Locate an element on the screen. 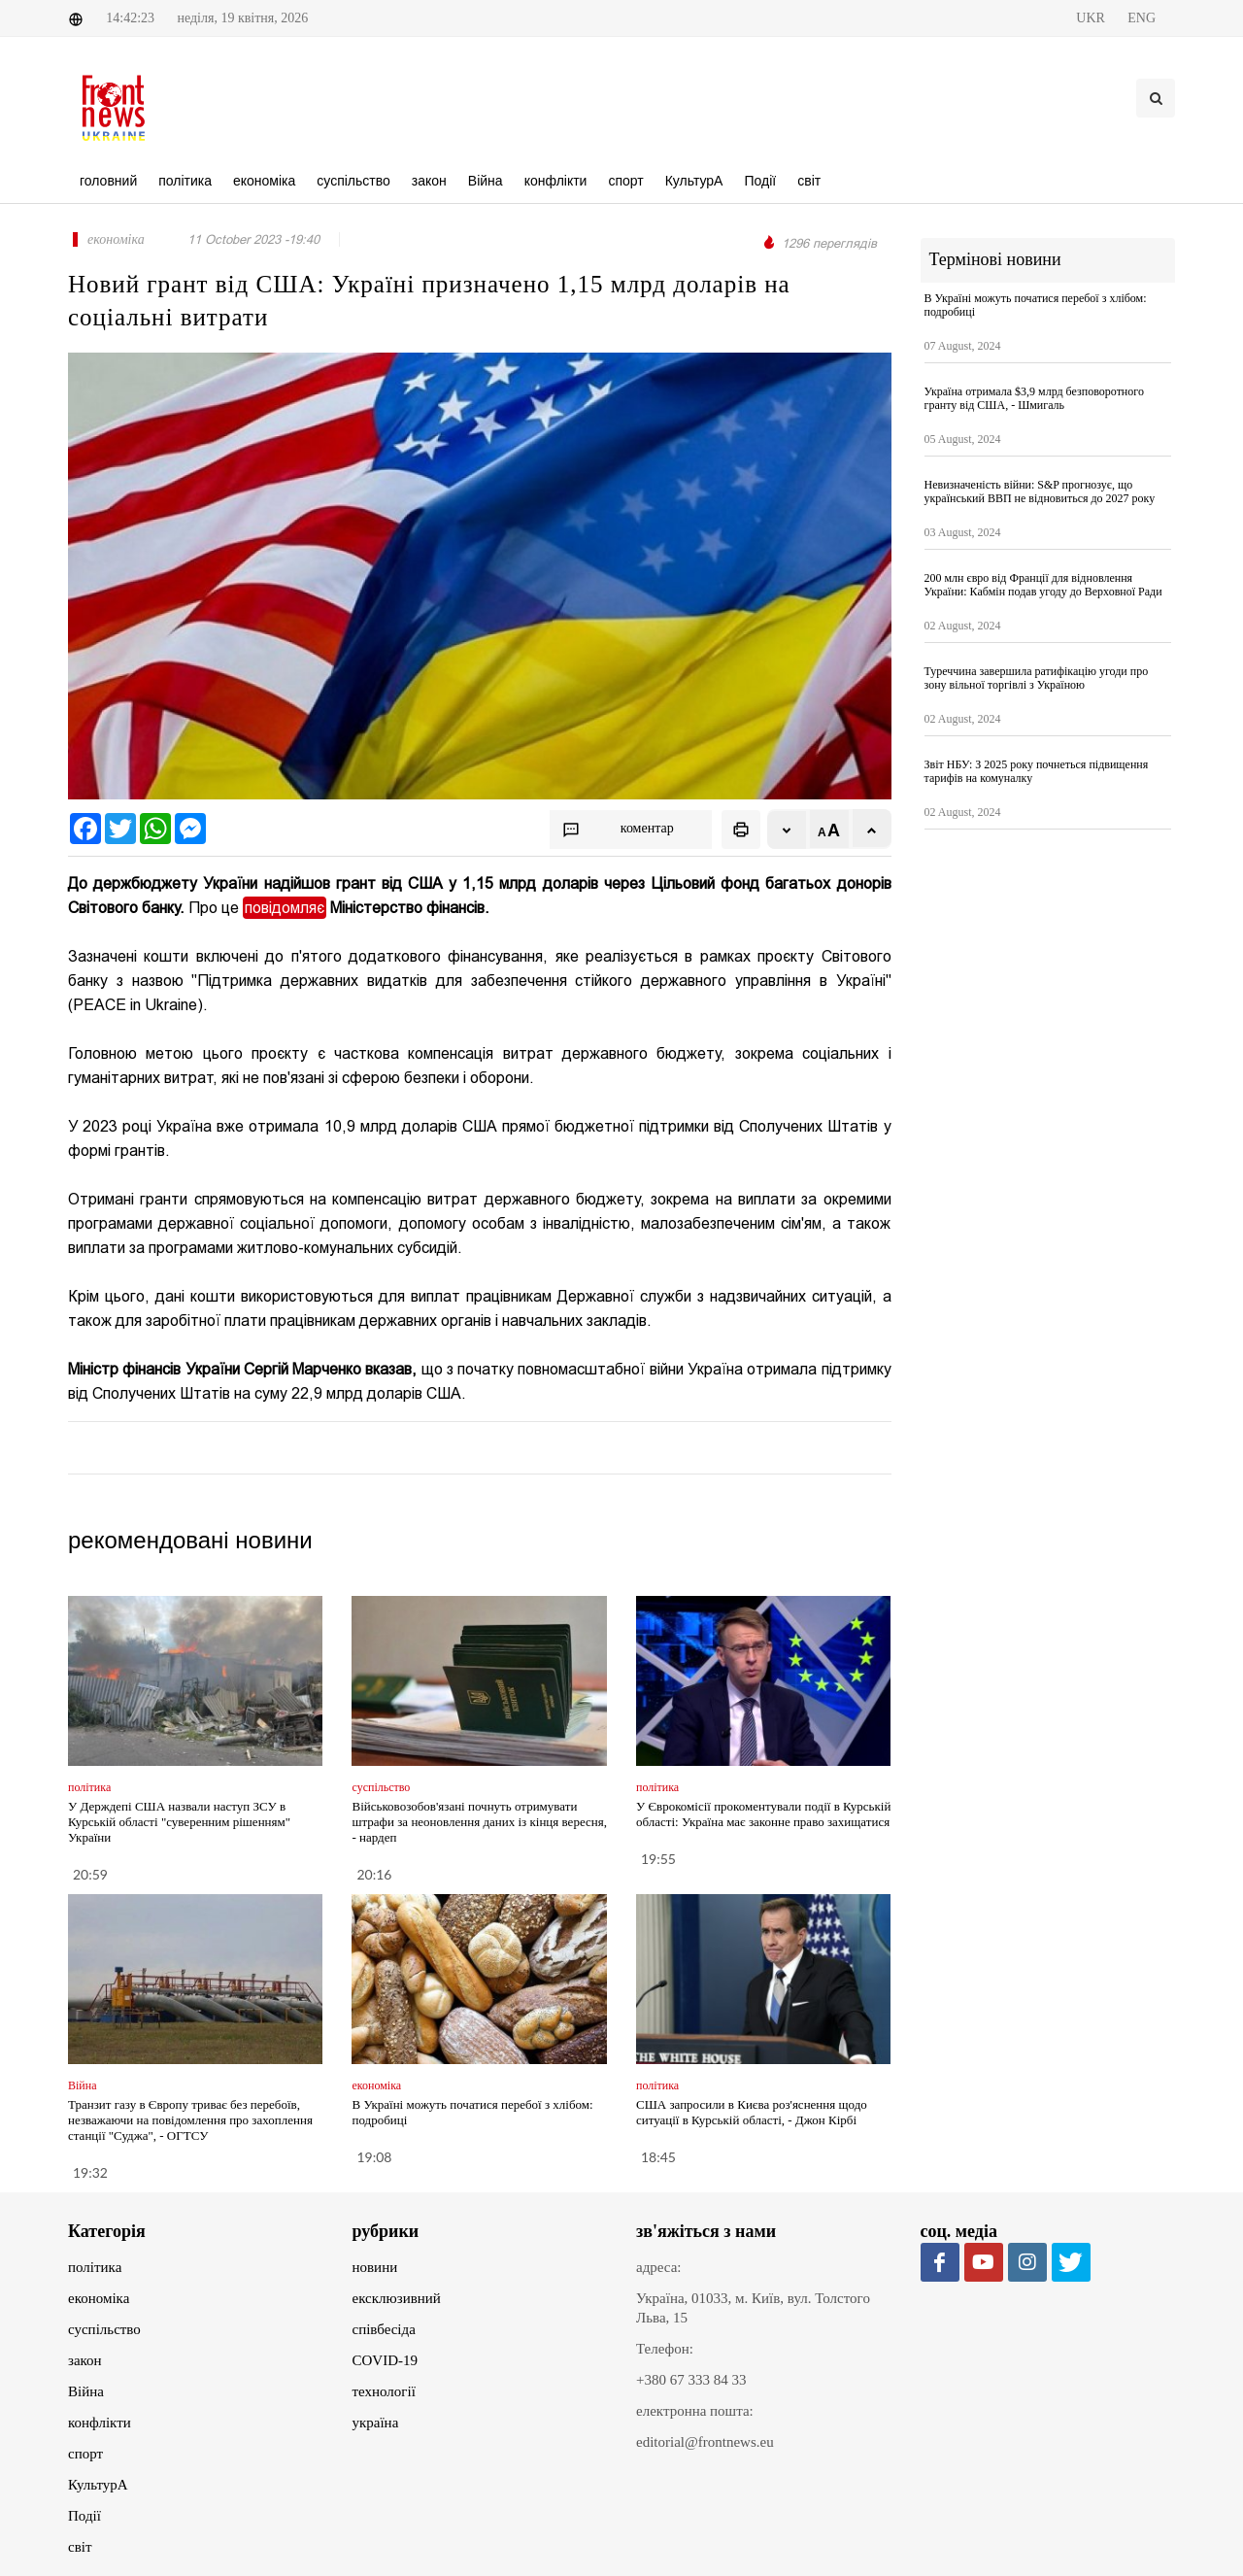 The width and height of the screenshot is (1243, 2576). США запросили в Києва роз'яснення щодо ситуації в Курській області, - Джон Кірбі is located at coordinates (751, 2112).